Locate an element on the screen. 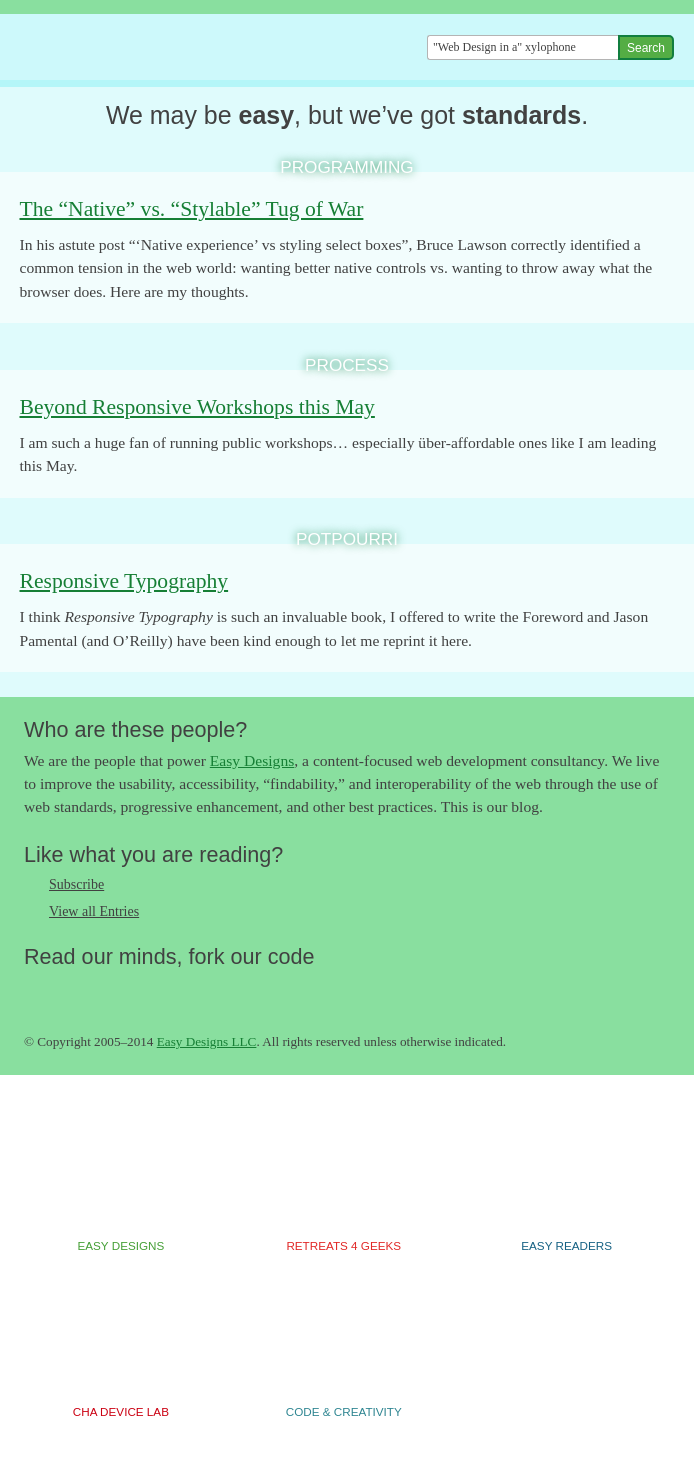 Image resolution: width=694 pixels, height=1464 pixels. Search is located at coordinates (646, 48).